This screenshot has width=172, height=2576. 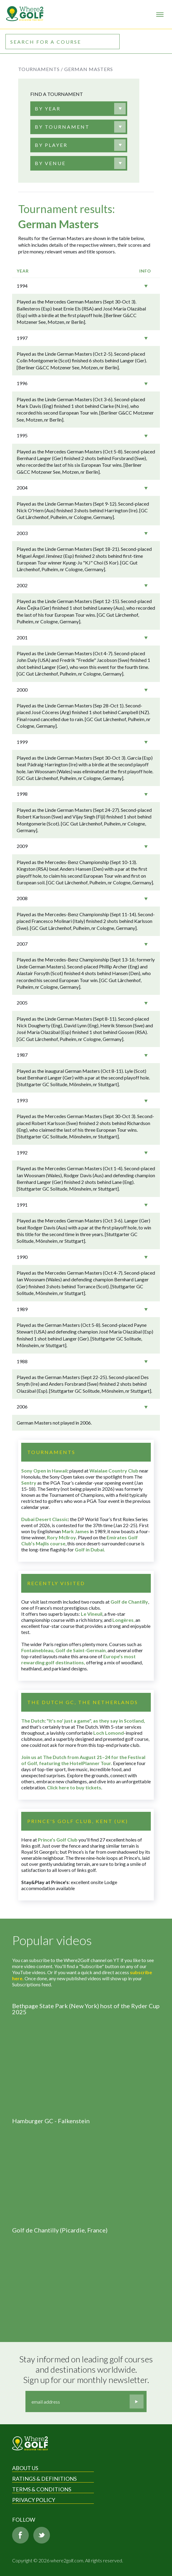 I want to click on Ratings & Definitions, so click(x=44, y=2478).